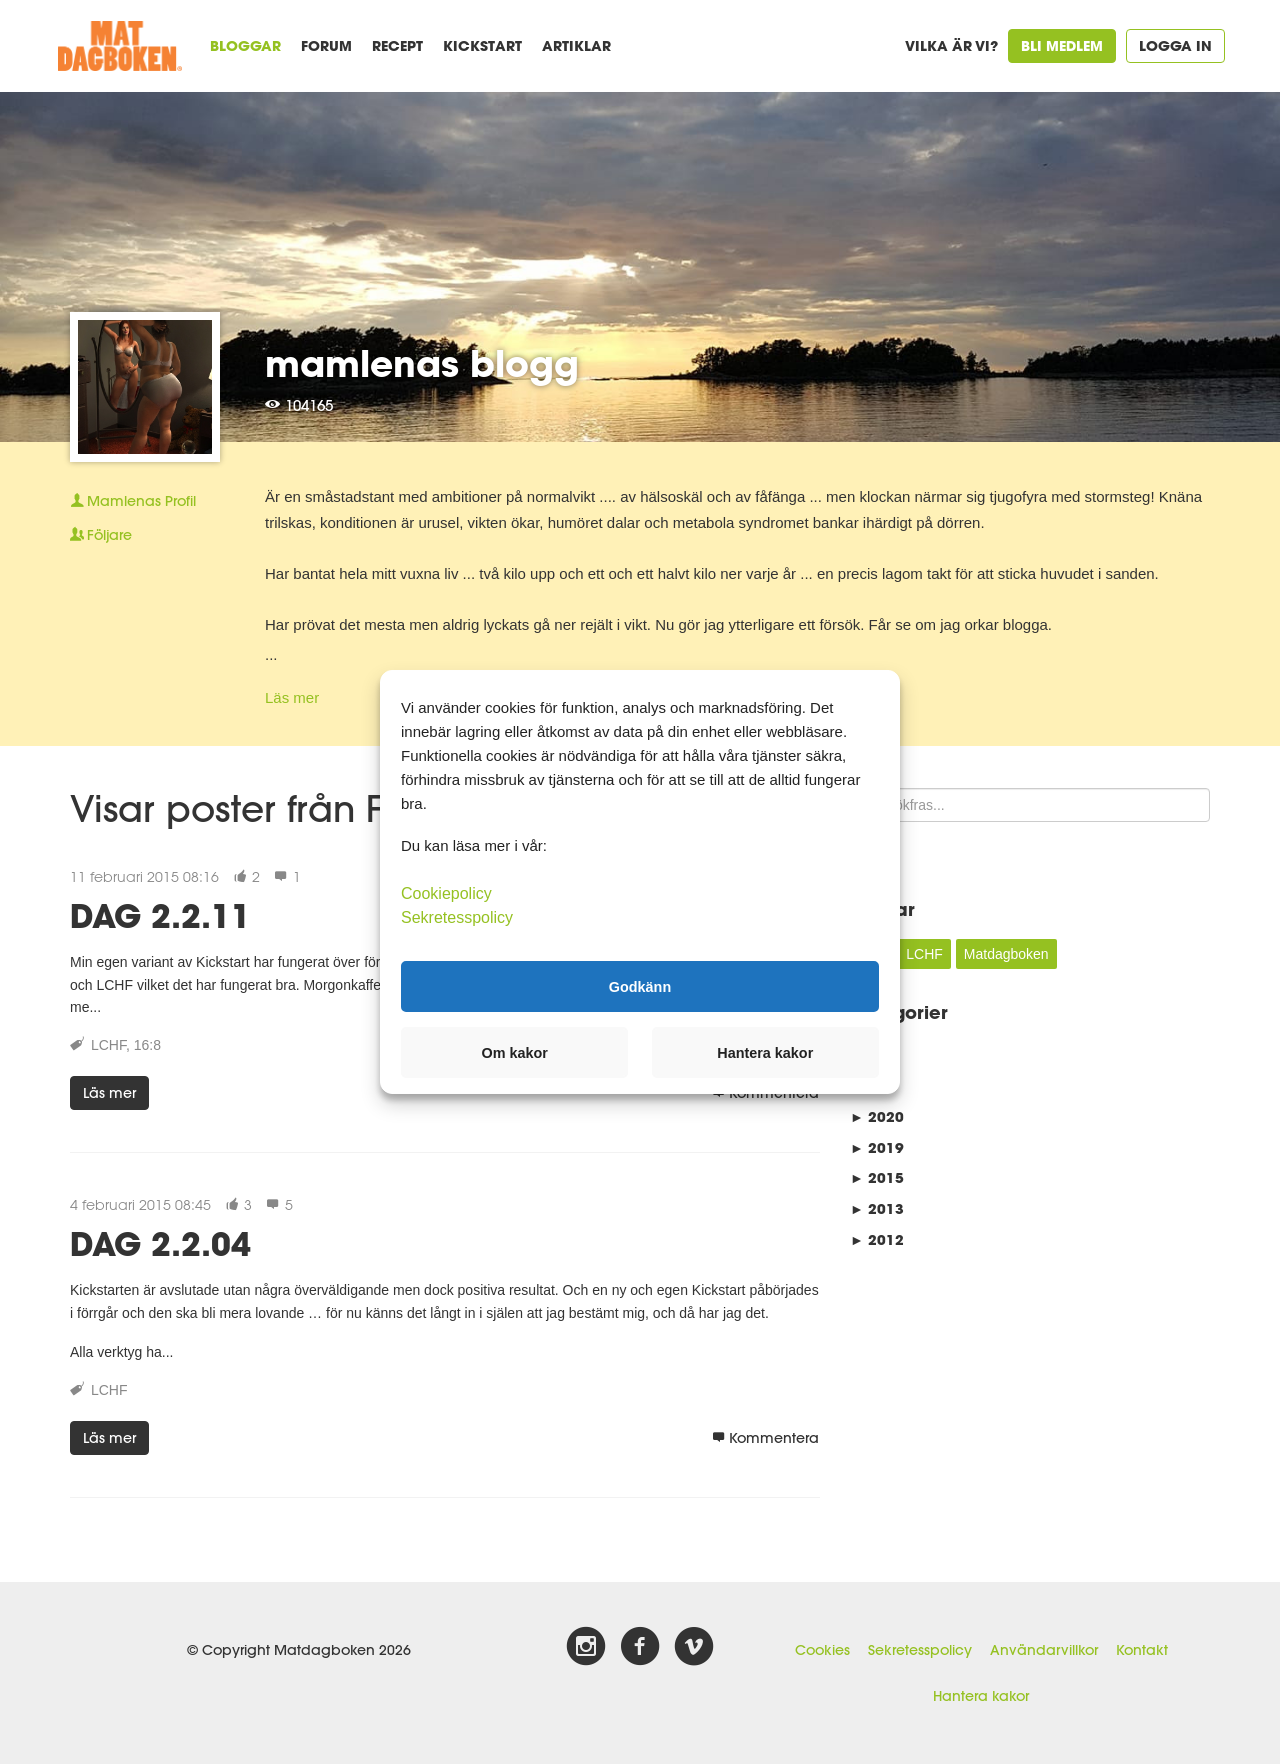 The height and width of the screenshot is (1764, 1280). I want to click on Följare, so click(101, 535).